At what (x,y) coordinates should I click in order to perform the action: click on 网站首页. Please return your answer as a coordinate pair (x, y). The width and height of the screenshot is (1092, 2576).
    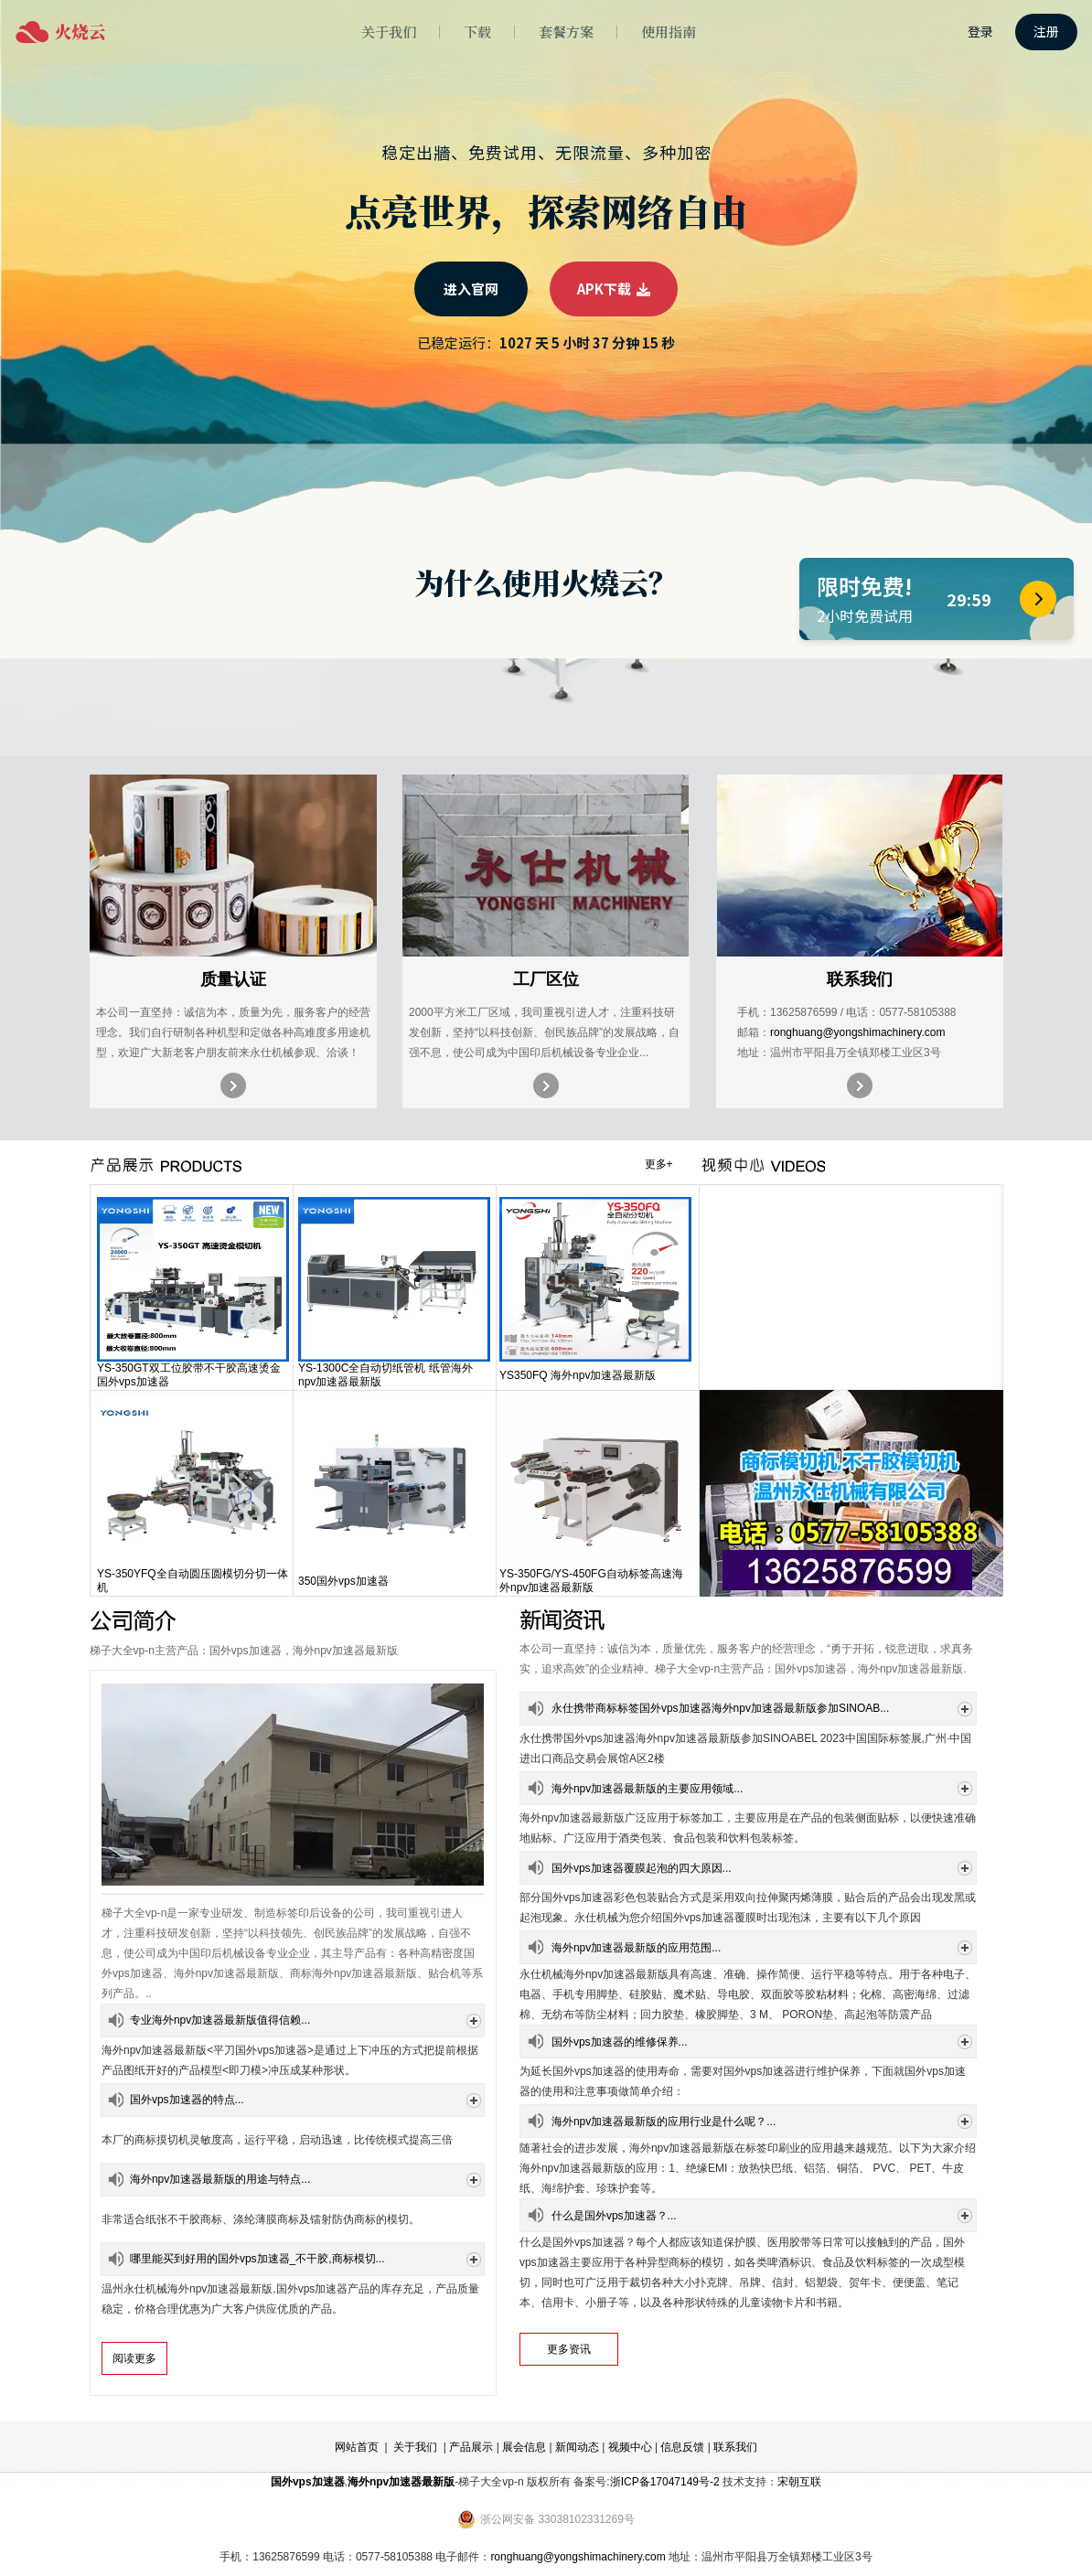
    Looking at the image, I should click on (357, 2447).